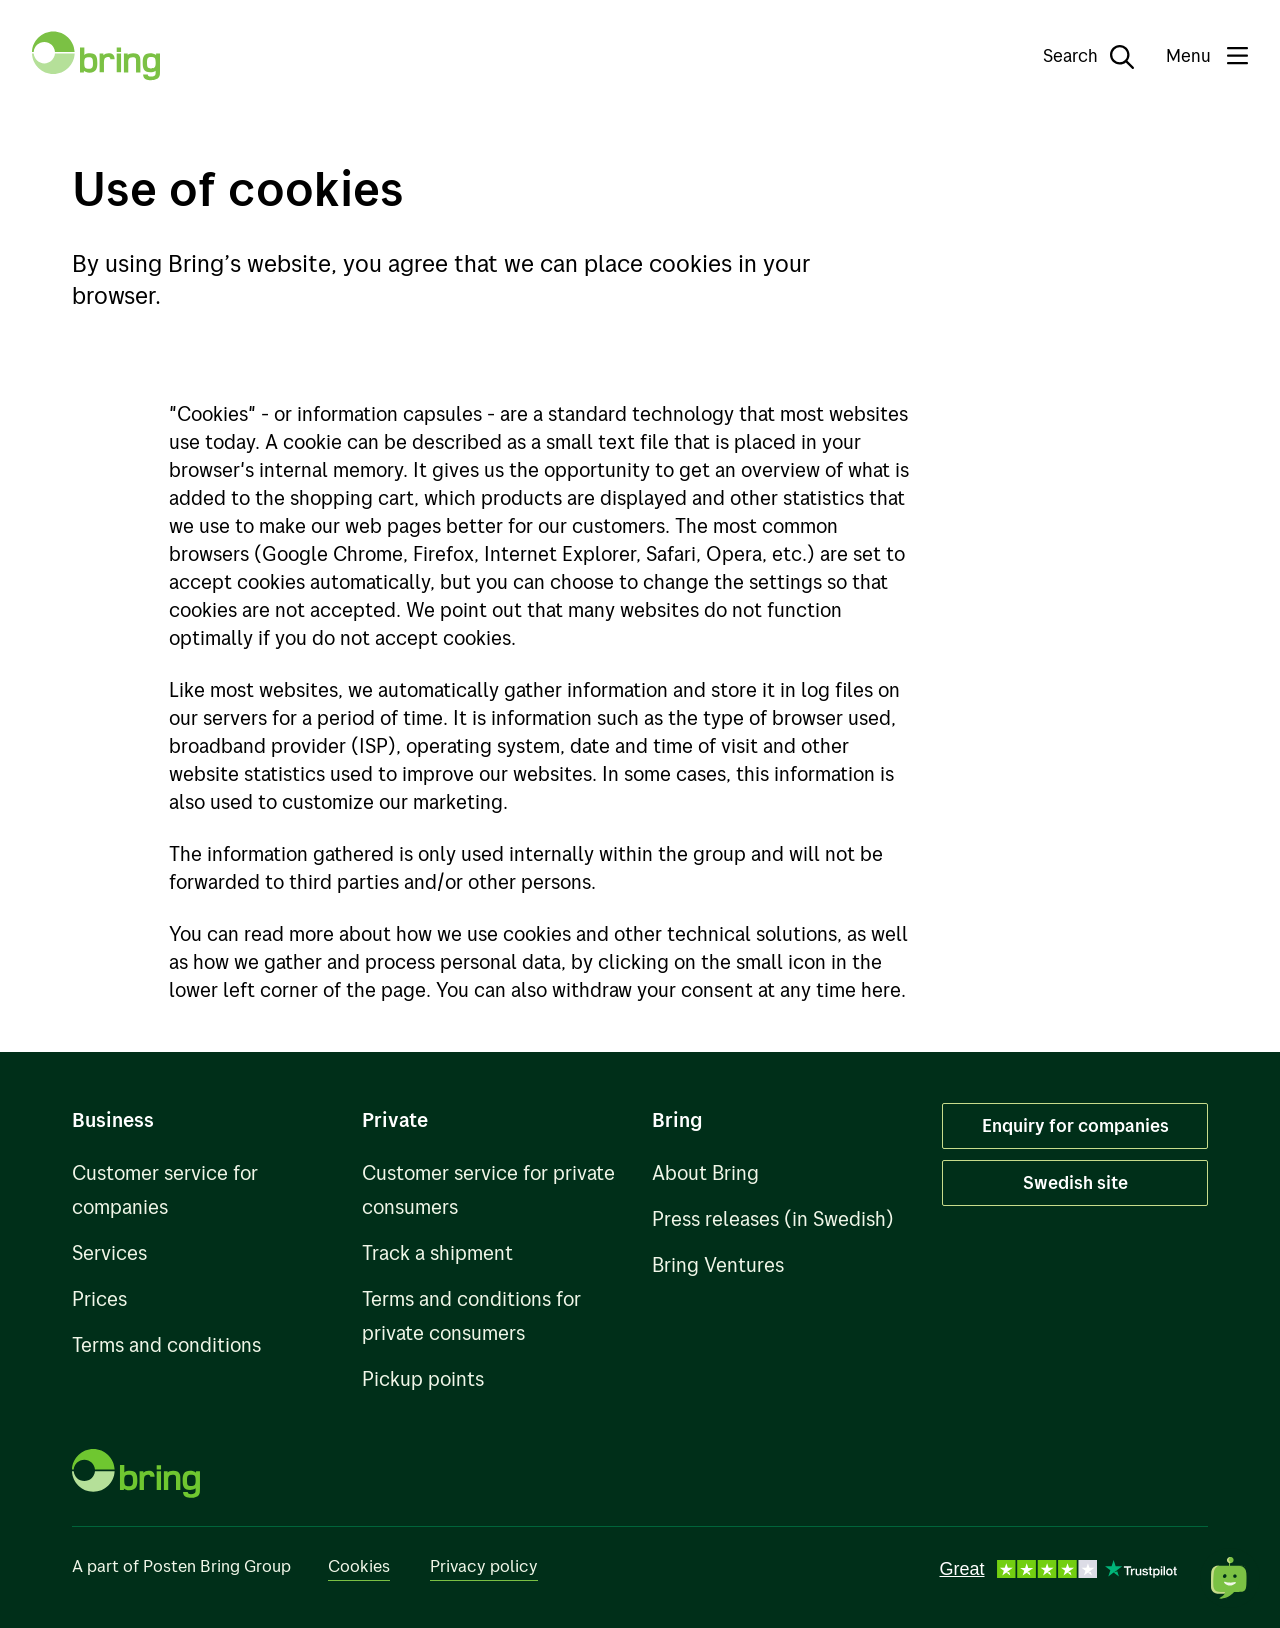 The image size is (1280, 1628). I want to click on [Search], so click(1074, 56).